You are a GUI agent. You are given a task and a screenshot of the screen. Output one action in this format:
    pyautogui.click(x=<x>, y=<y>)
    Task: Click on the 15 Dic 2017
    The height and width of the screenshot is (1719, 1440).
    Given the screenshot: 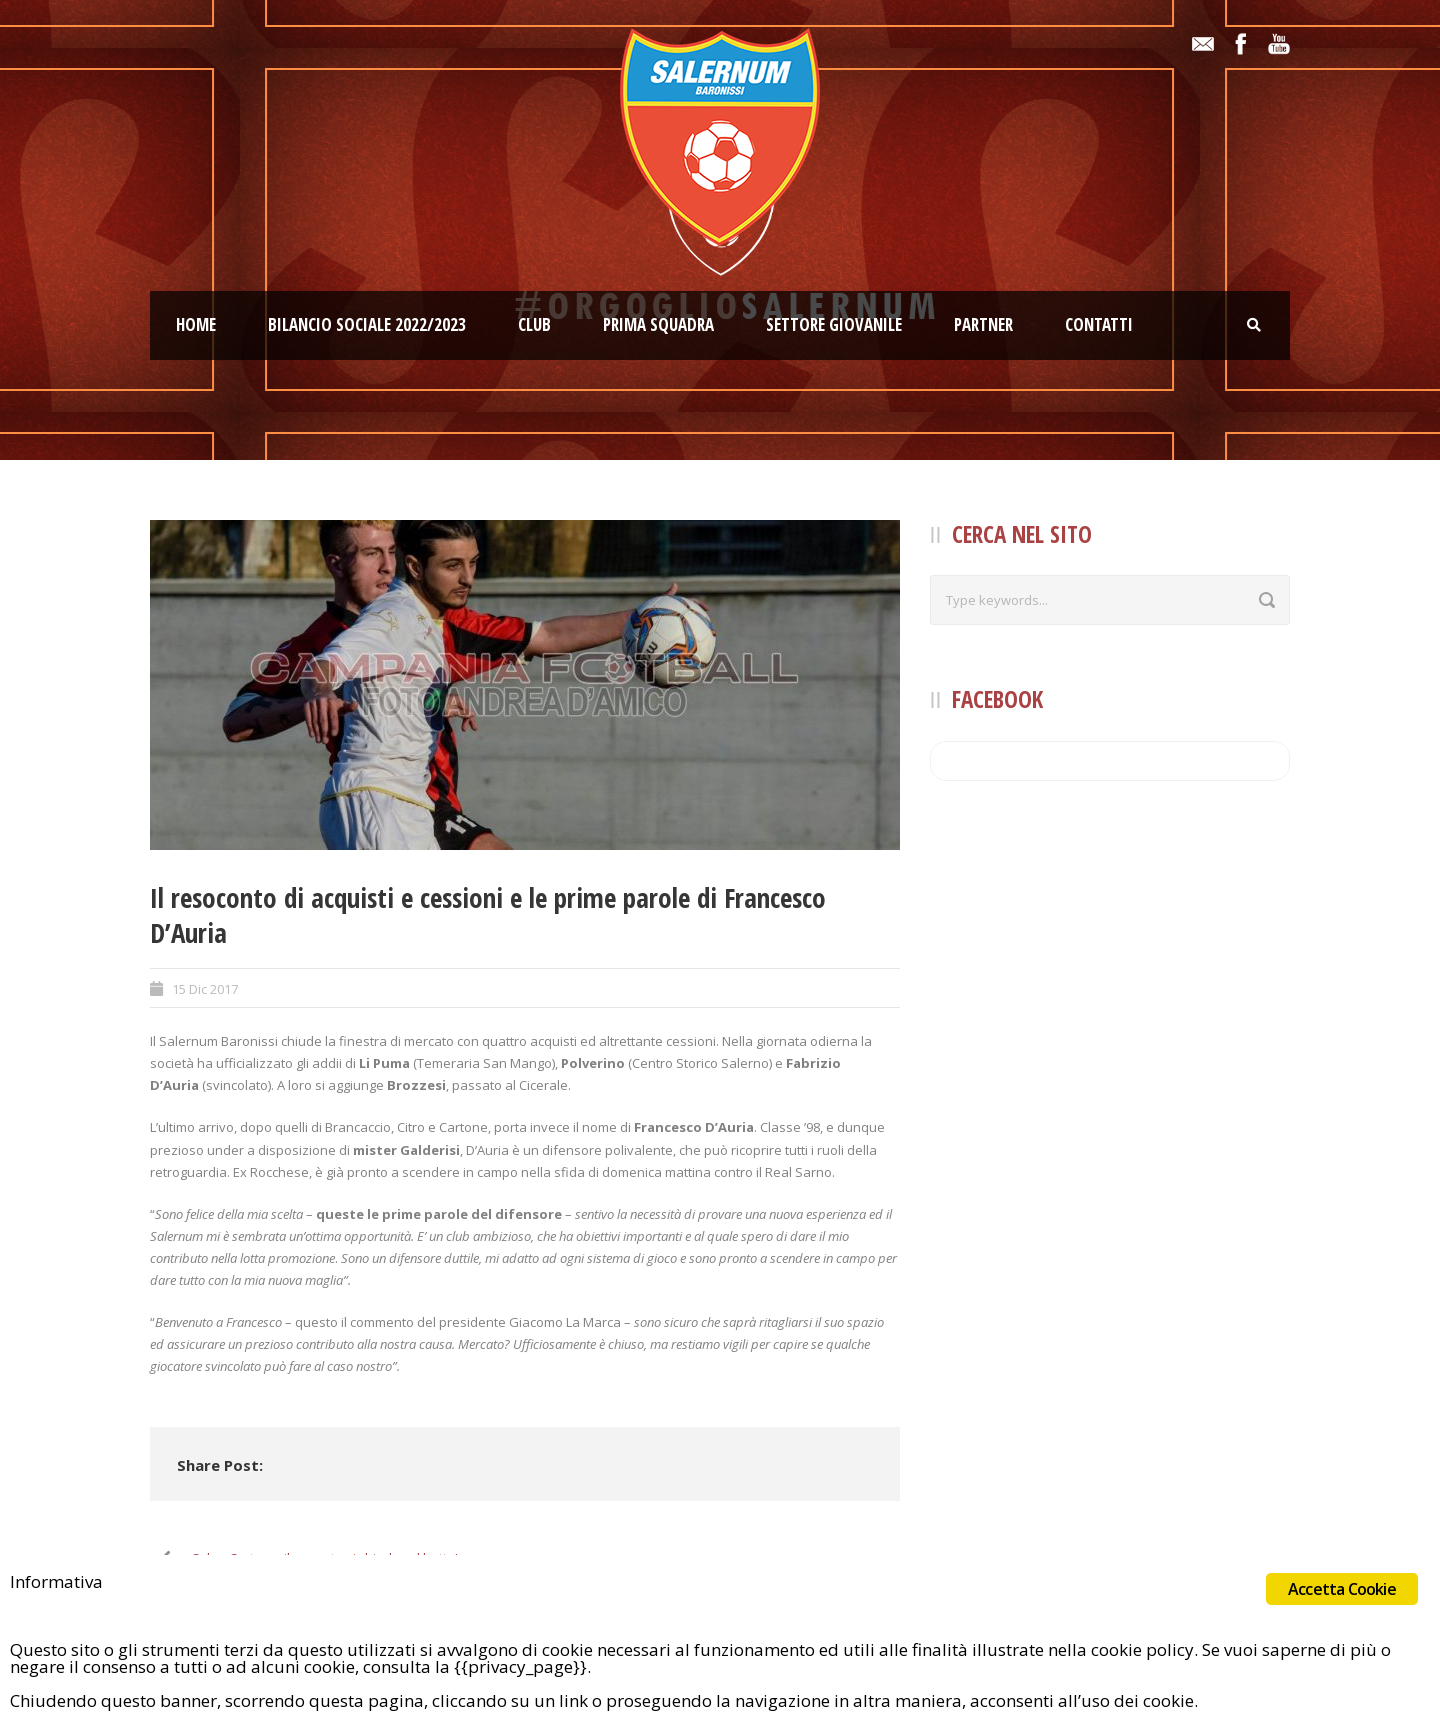 What is the action you would take?
    pyautogui.click(x=205, y=989)
    